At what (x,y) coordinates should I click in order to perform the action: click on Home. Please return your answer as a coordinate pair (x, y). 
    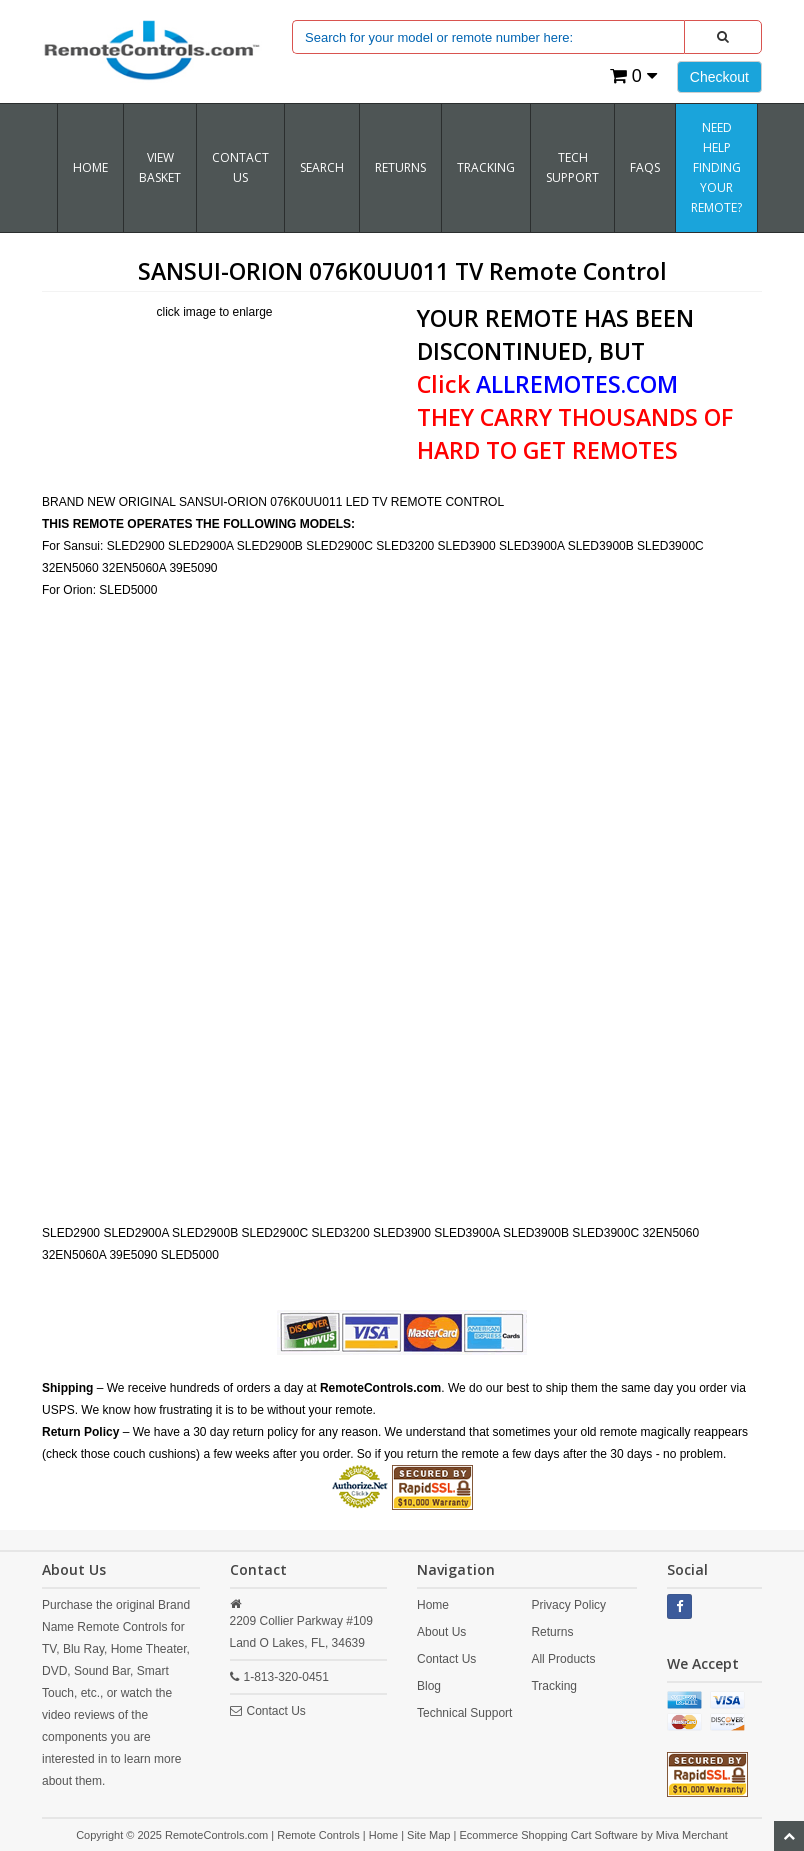
    Looking at the image, I should click on (90, 167).